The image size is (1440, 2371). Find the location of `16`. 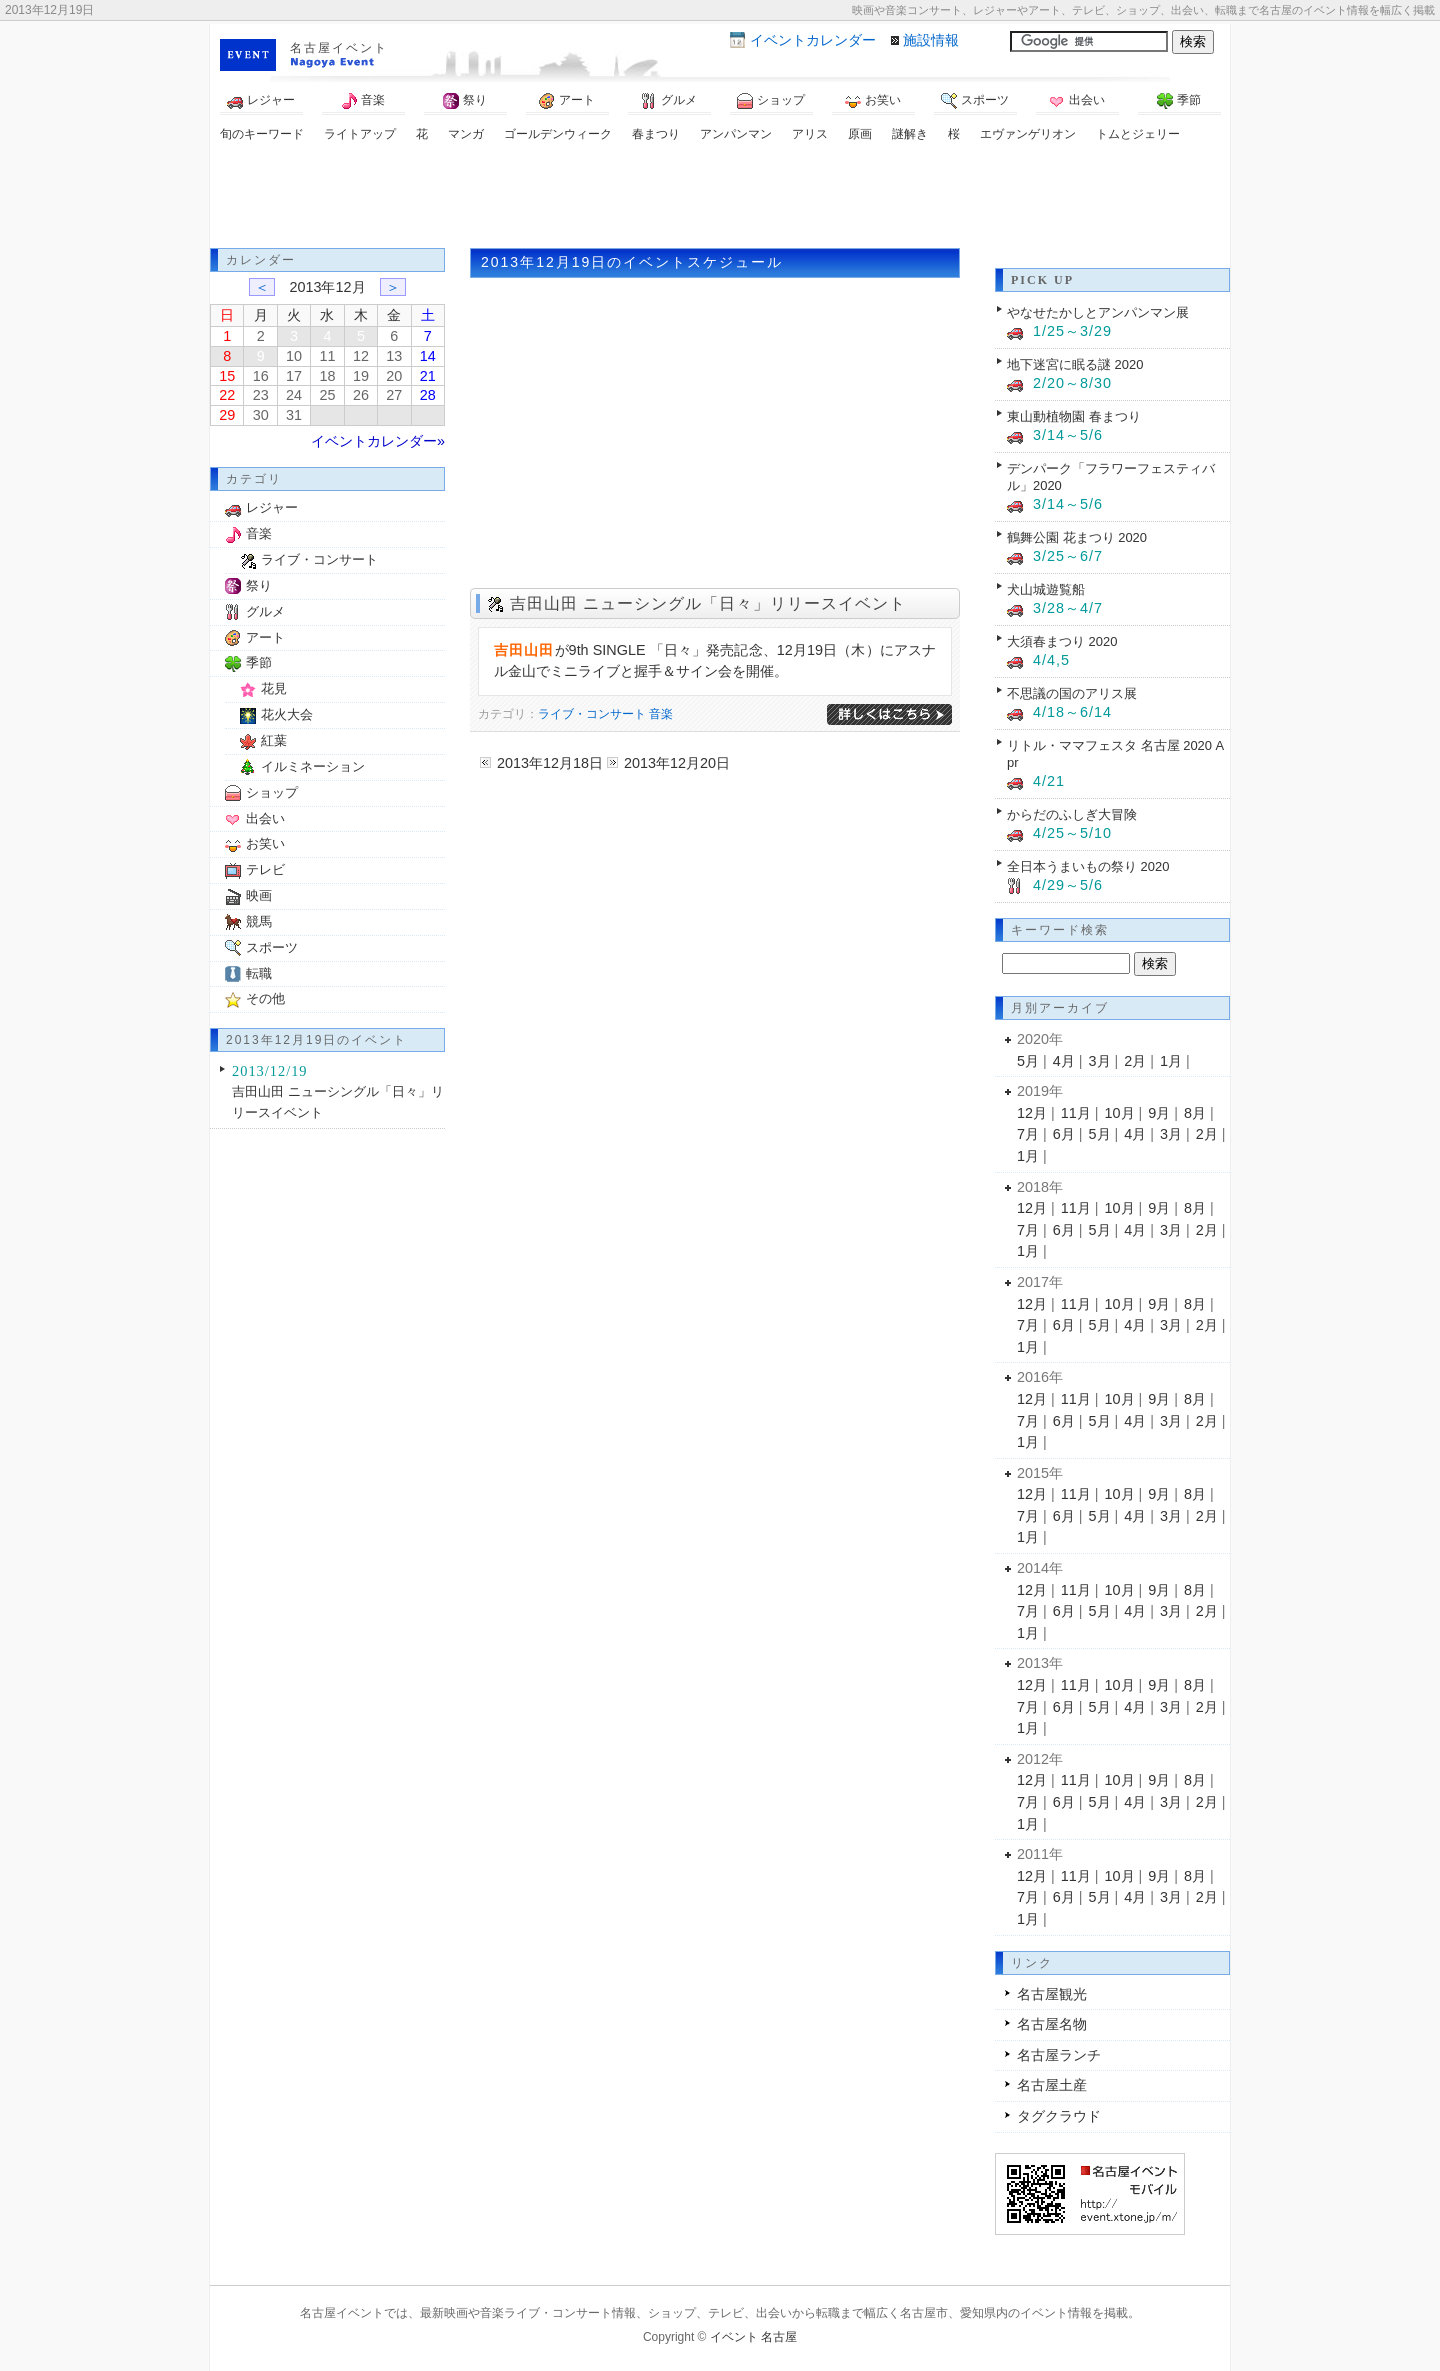

16 is located at coordinates (261, 376).